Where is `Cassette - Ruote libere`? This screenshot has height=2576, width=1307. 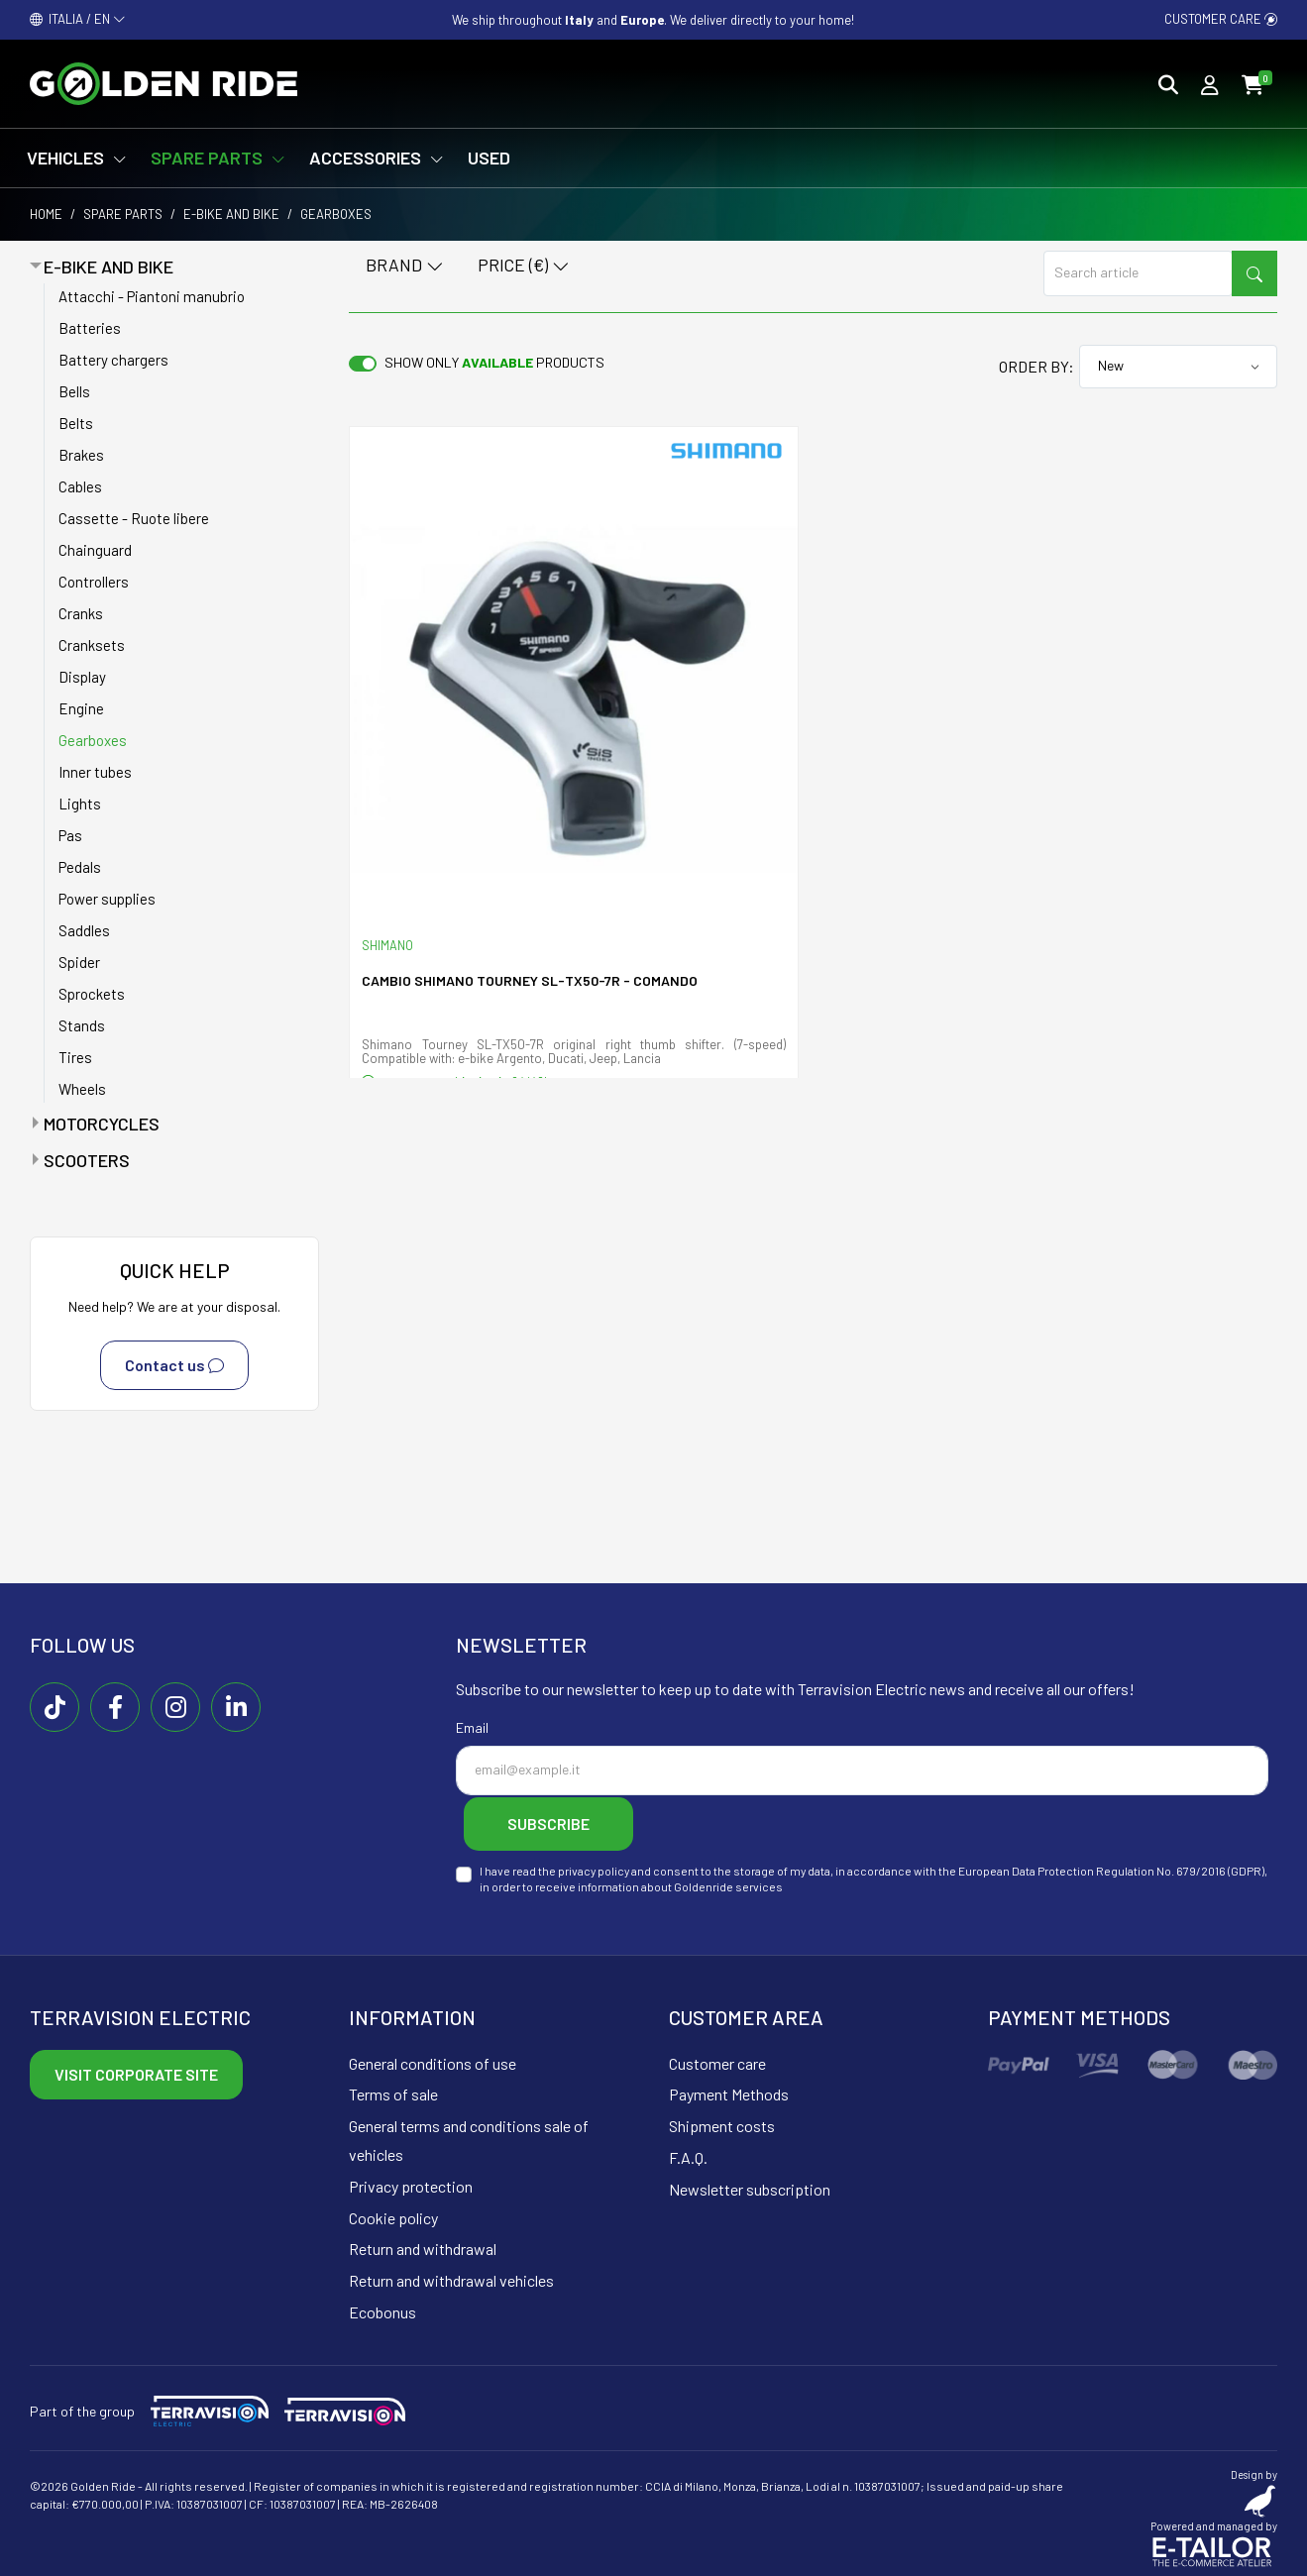
Cassette - Ruote libere is located at coordinates (133, 518).